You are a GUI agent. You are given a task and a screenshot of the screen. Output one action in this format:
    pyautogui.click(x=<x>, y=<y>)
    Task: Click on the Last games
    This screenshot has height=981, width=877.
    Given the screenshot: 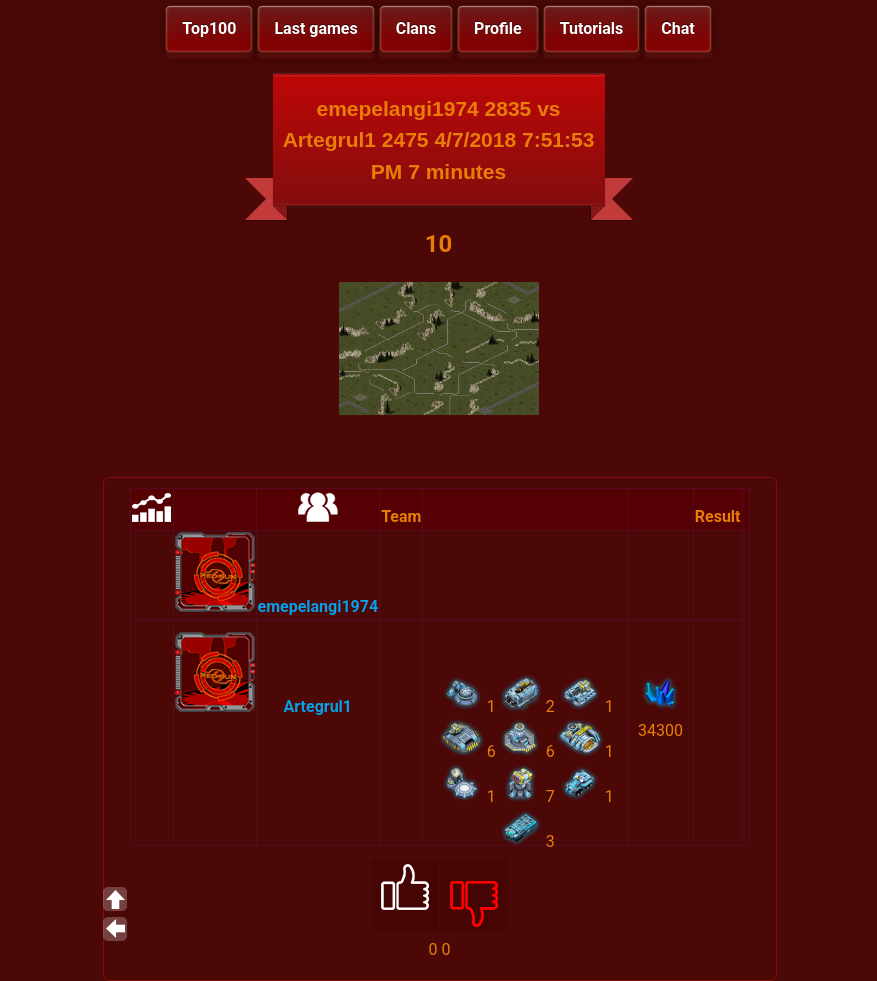 What is the action you would take?
    pyautogui.click(x=315, y=28)
    